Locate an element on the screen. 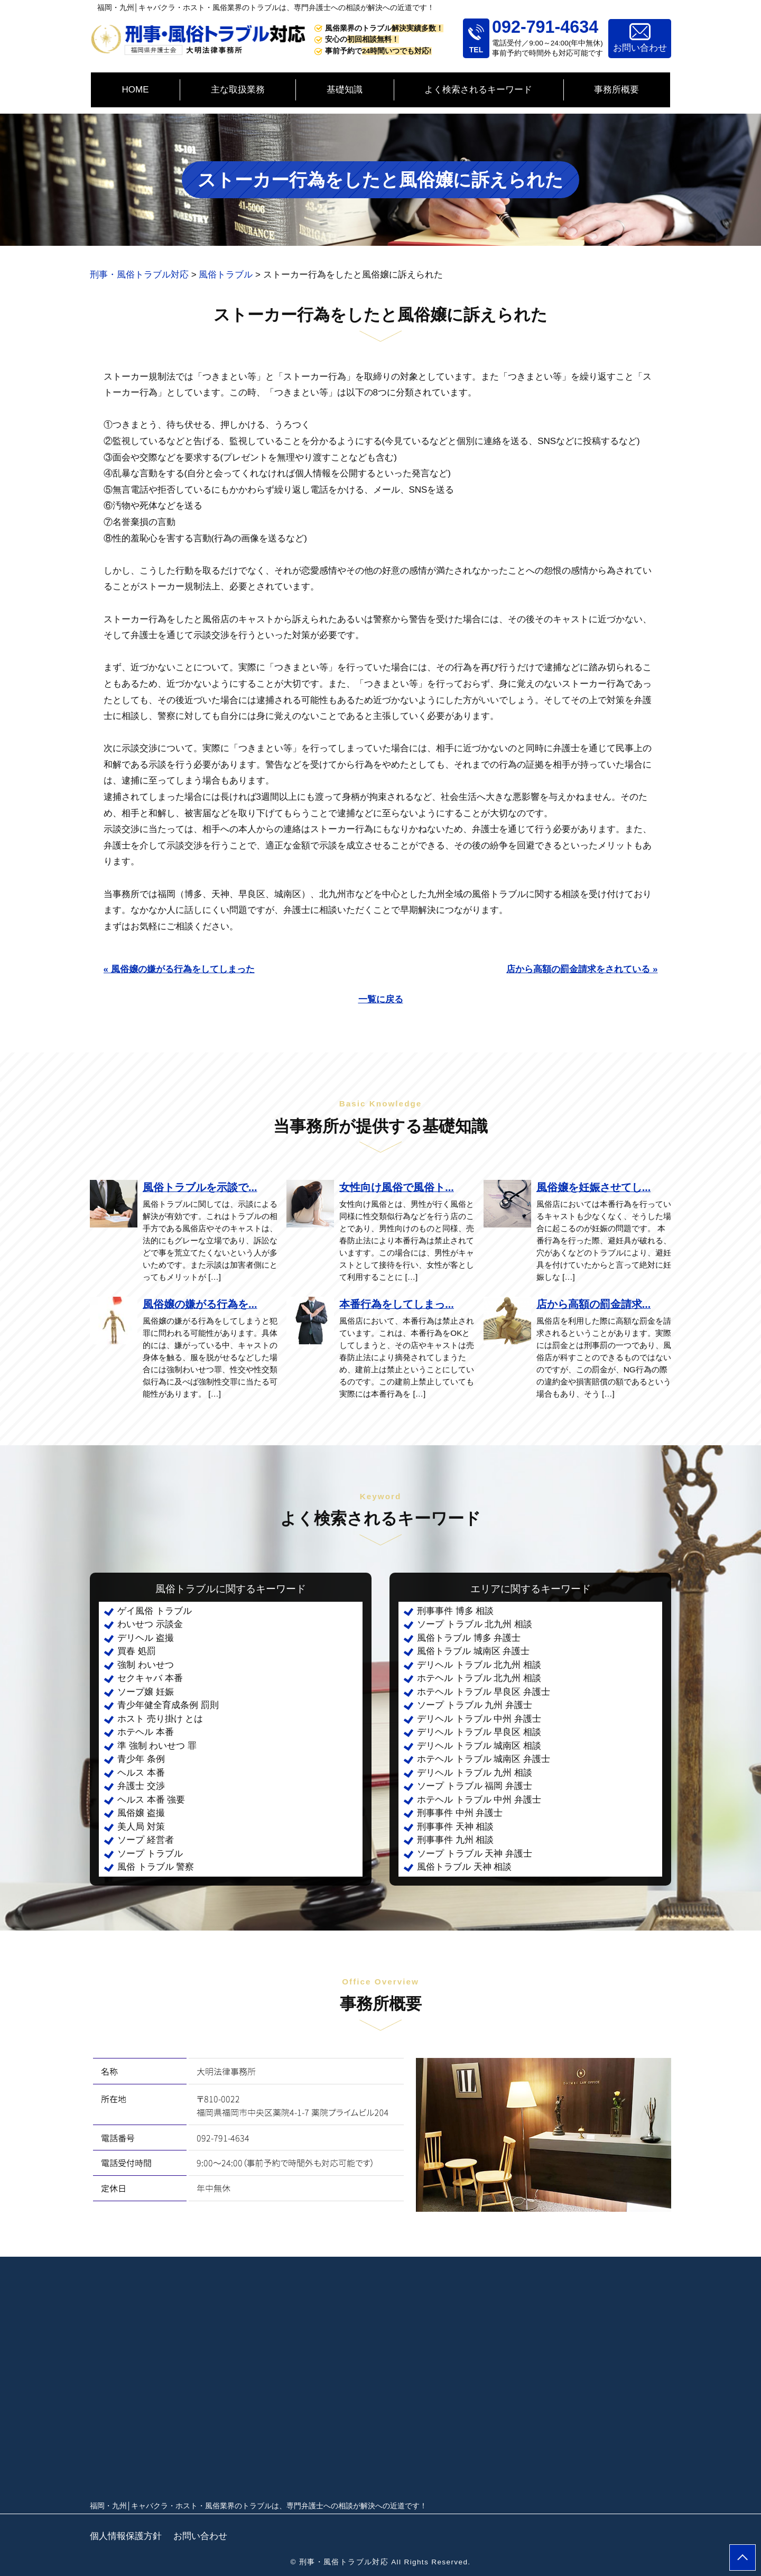 This screenshot has width=761, height=2576. 刑事事件 中州 弁護士 is located at coordinates (460, 1813).